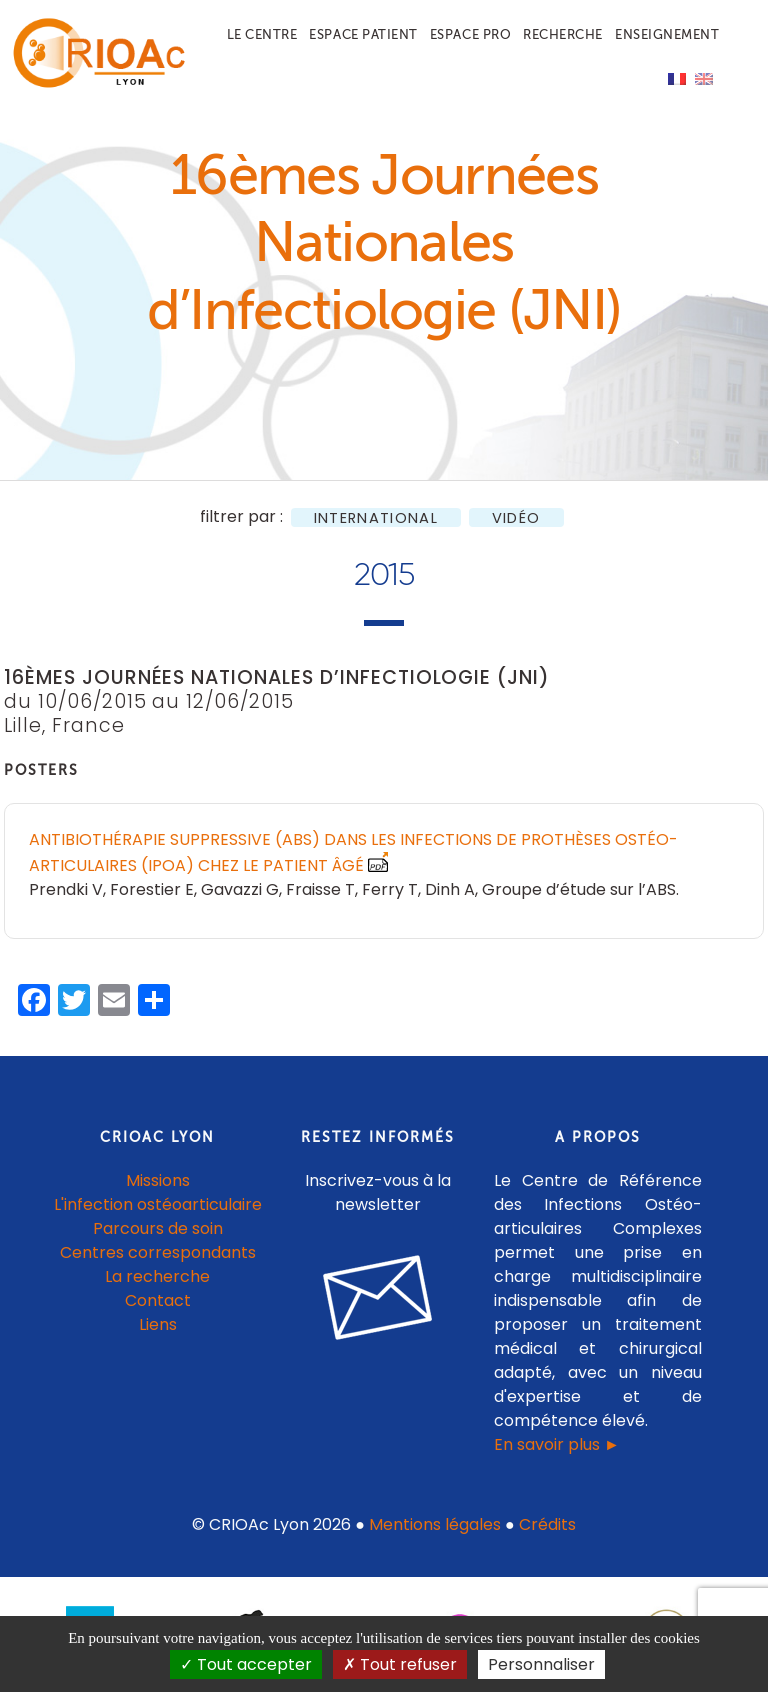 Image resolution: width=768 pixels, height=1692 pixels. I want to click on Vidéo, so click(516, 517).